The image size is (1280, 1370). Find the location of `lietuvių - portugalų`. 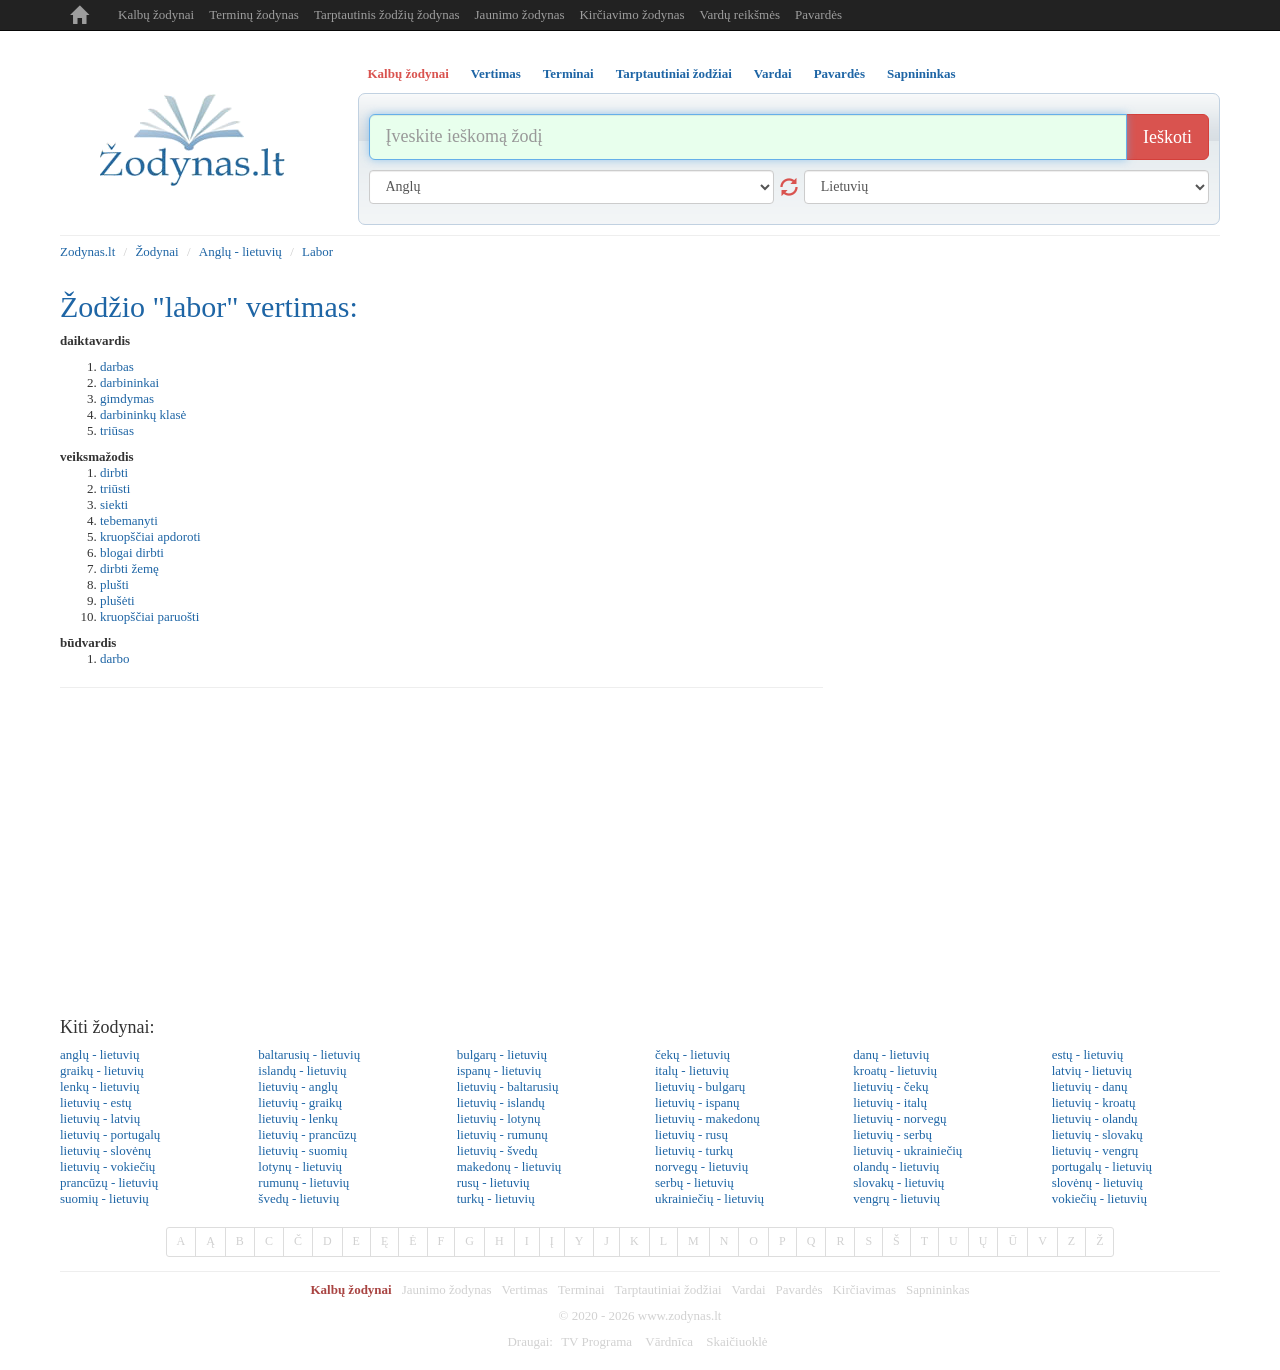

lietuvių - portugalų is located at coordinates (110, 1134).